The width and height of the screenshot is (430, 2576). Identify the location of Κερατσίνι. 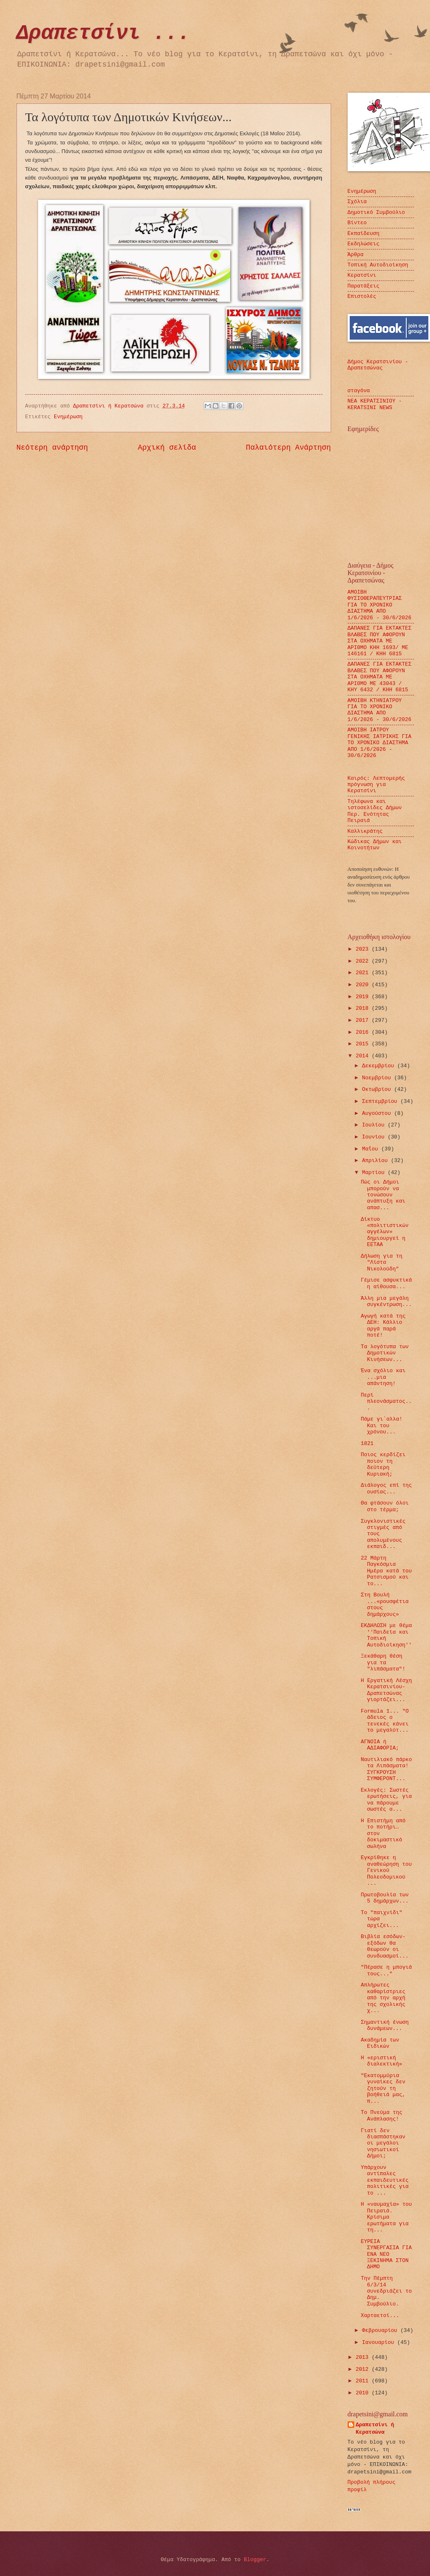
(362, 275).